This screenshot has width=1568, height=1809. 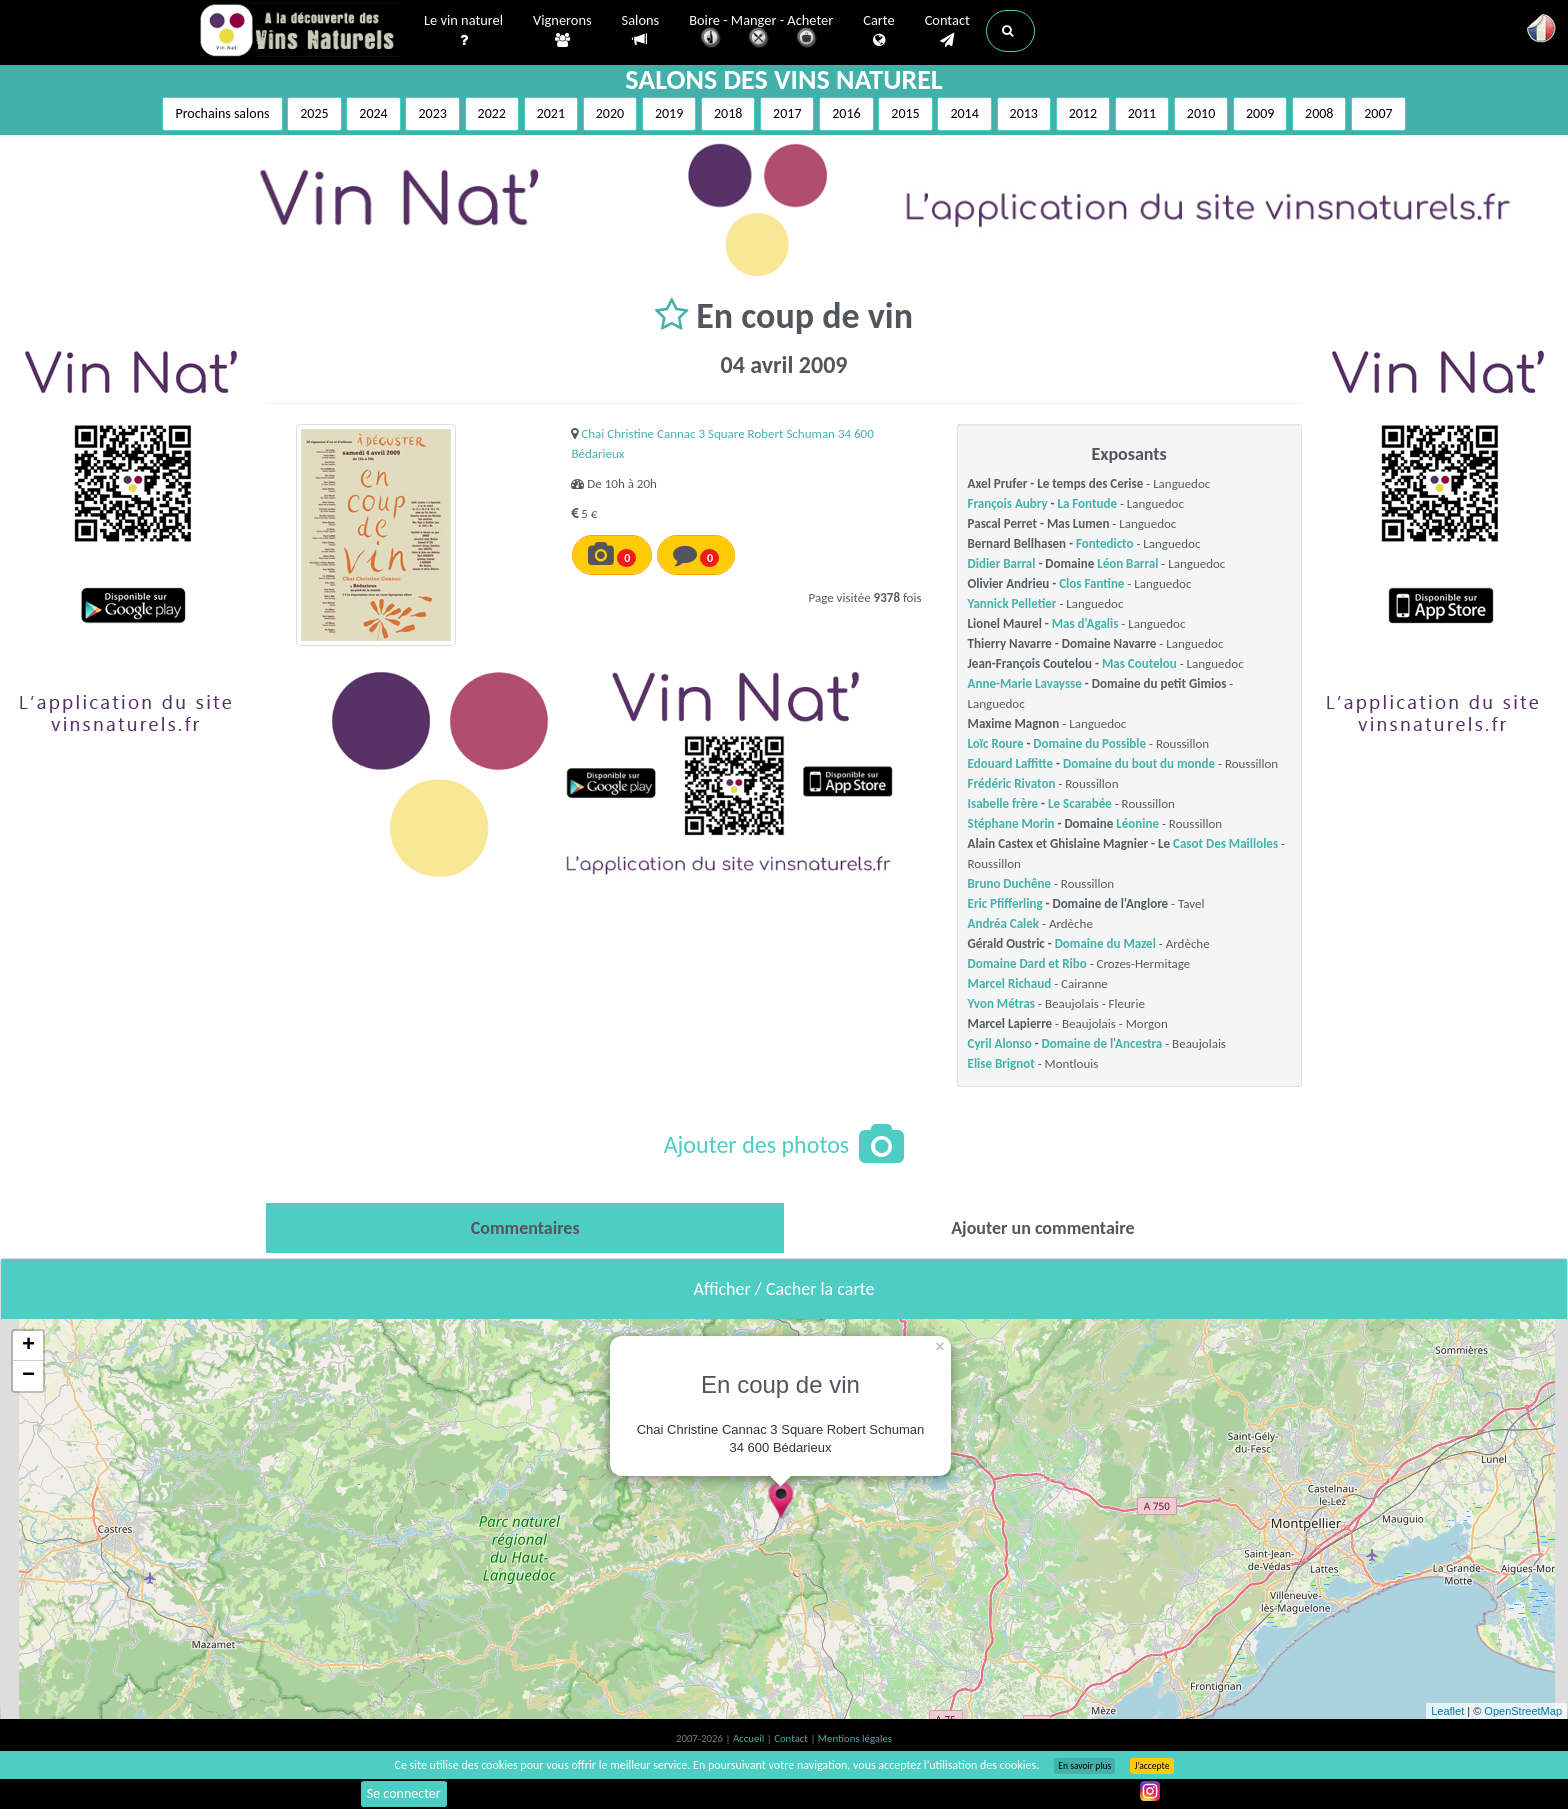 I want to click on J’accepte, so click(x=1151, y=1766).